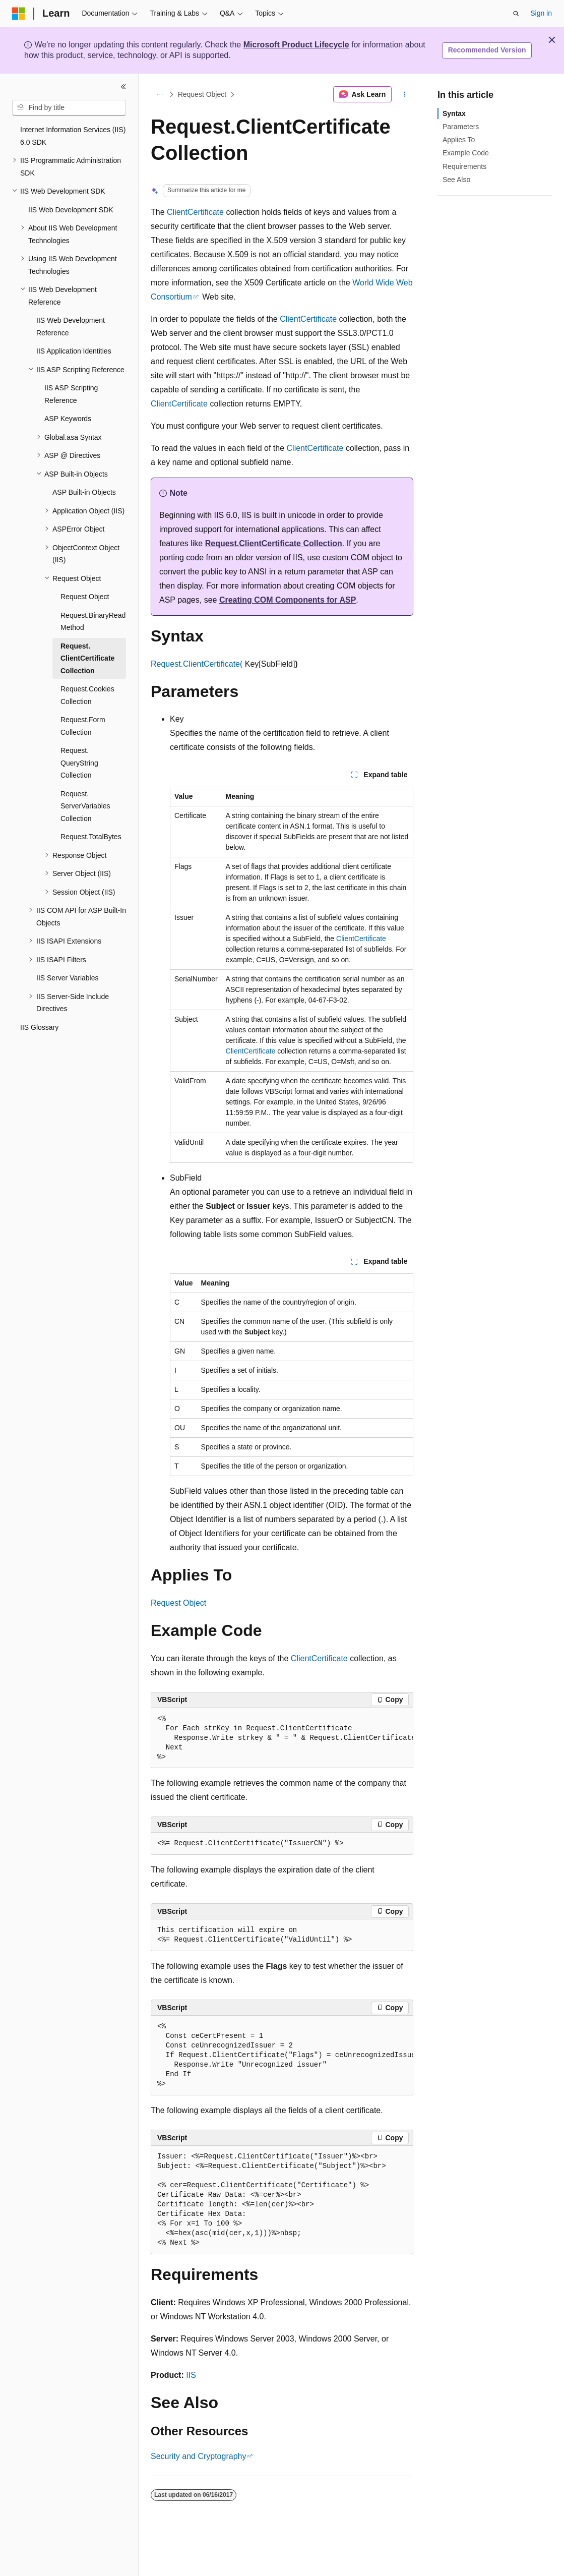  What do you see at coordinates (461, 127) in the screenshot?
I see `Parameters` at bounding box center [461, 127].